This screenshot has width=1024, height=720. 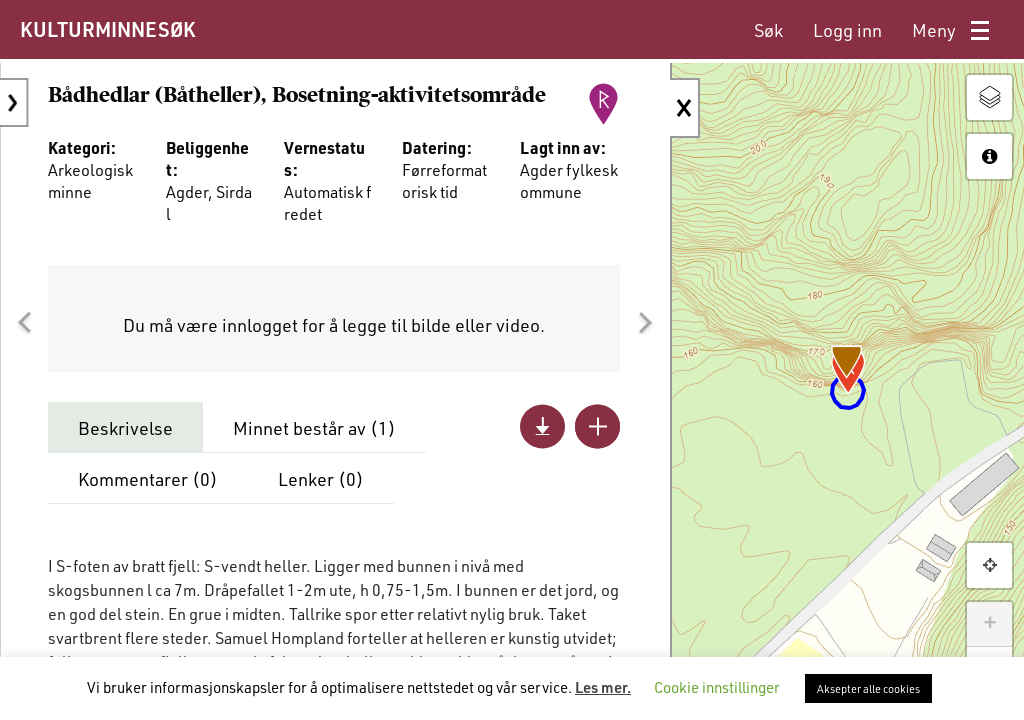 I want to click on [menuitem], so click(x=768, y=30).